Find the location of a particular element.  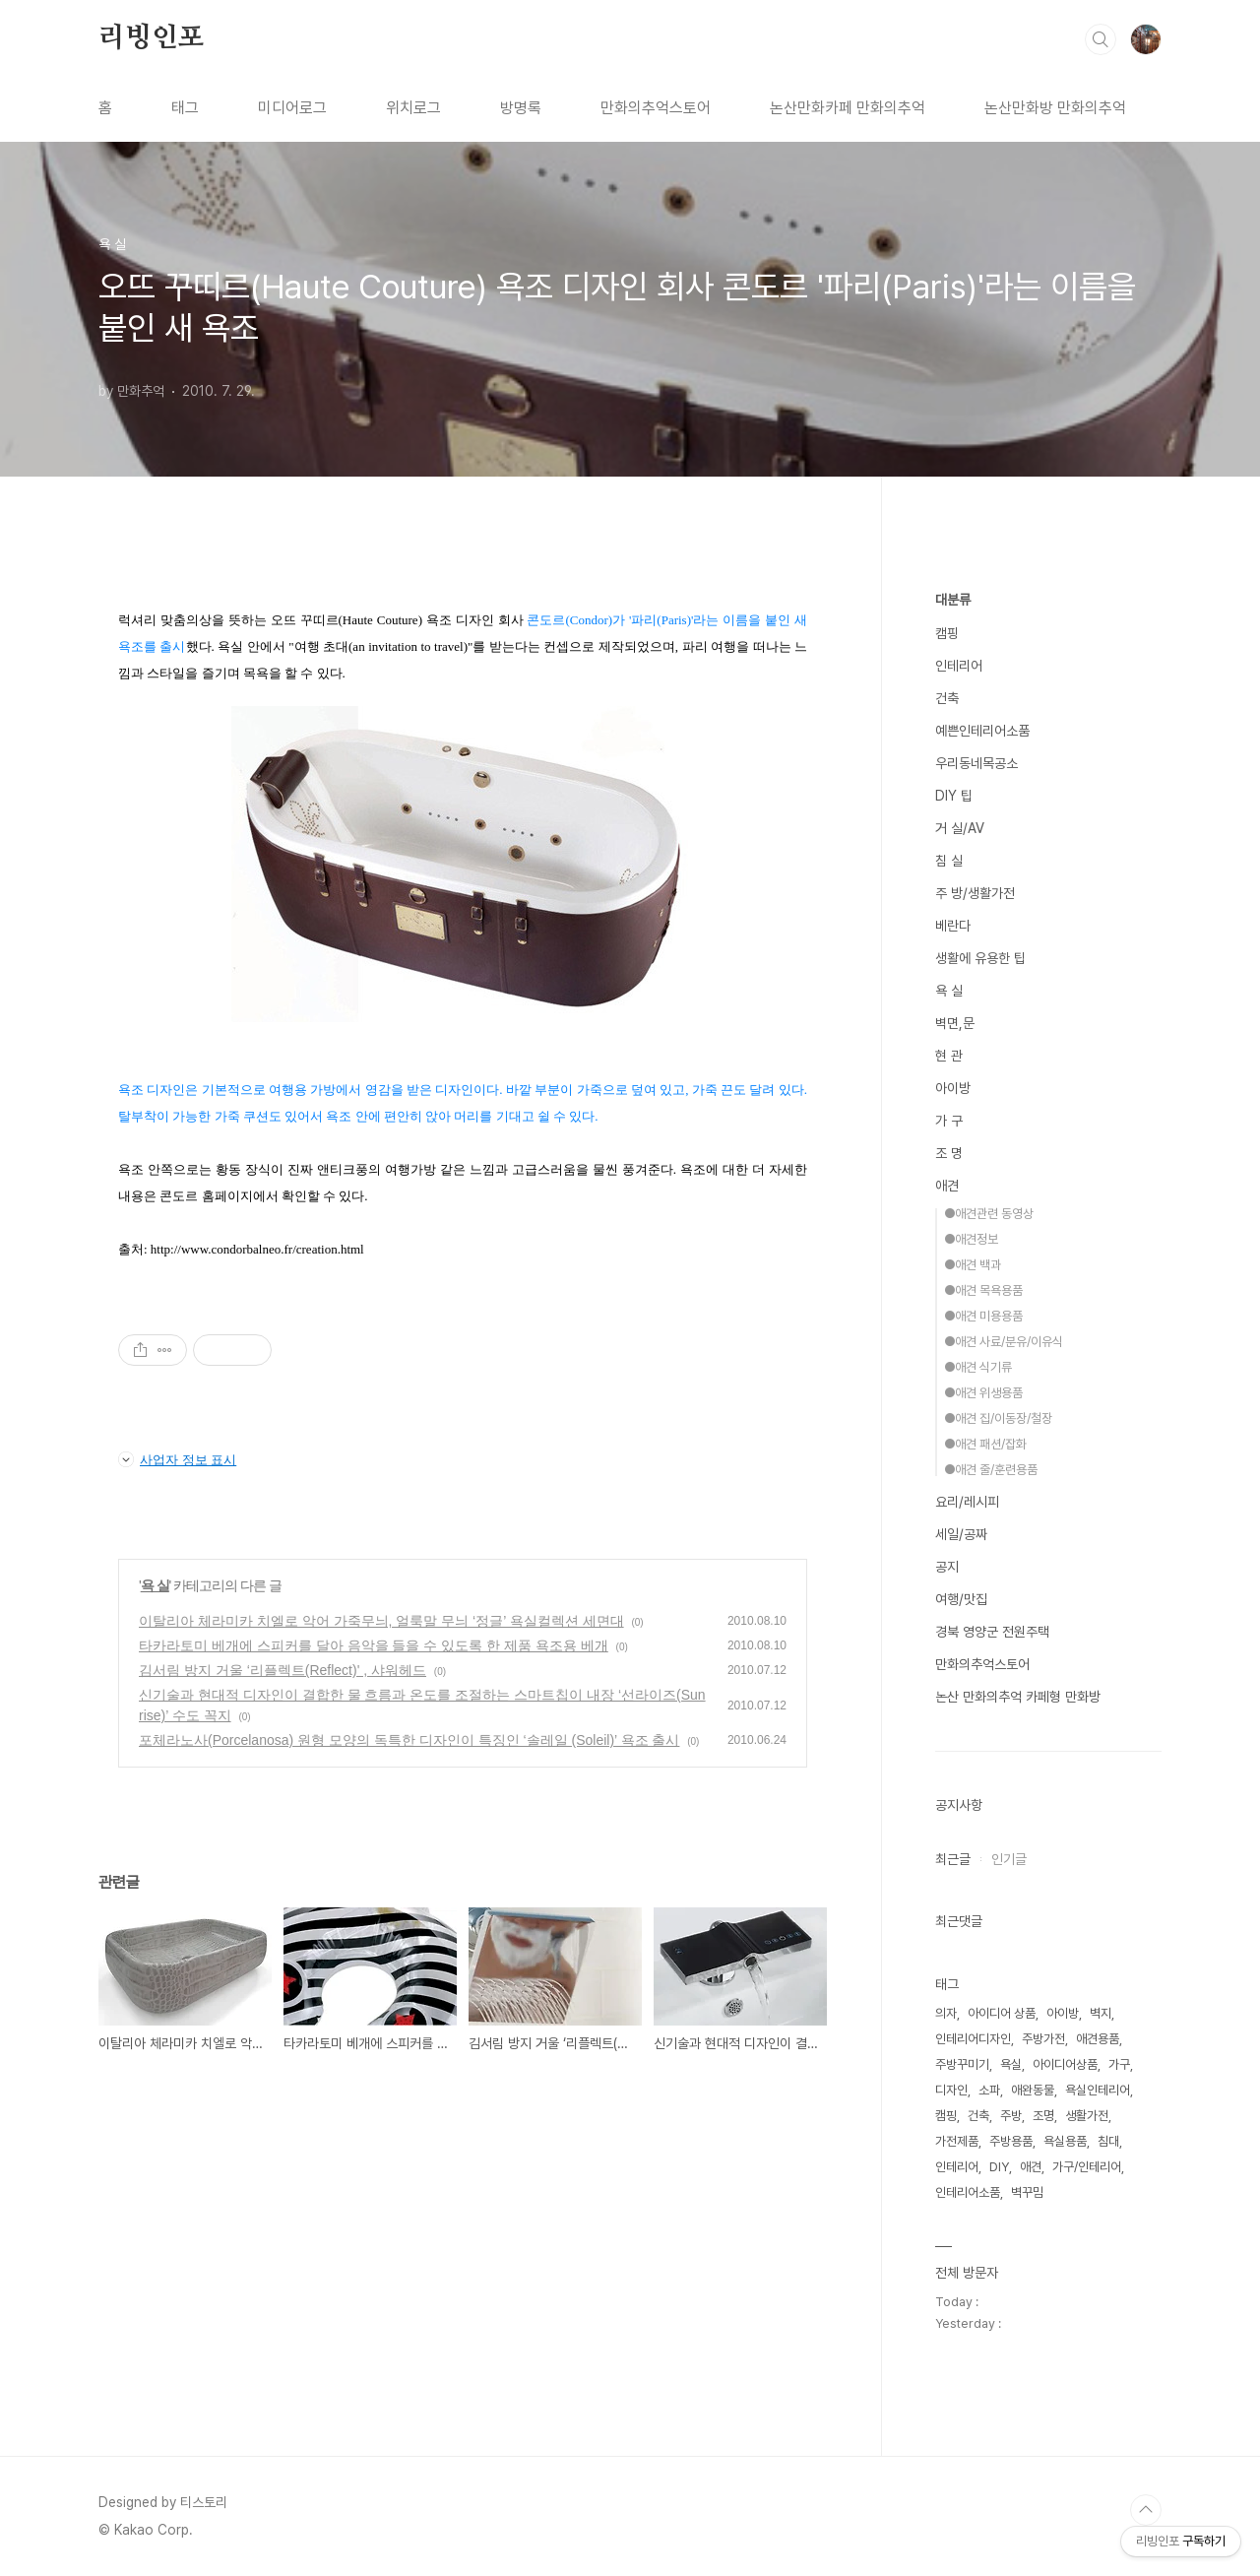

●애견 목욕용품 is located at coordinates (983, 1290).